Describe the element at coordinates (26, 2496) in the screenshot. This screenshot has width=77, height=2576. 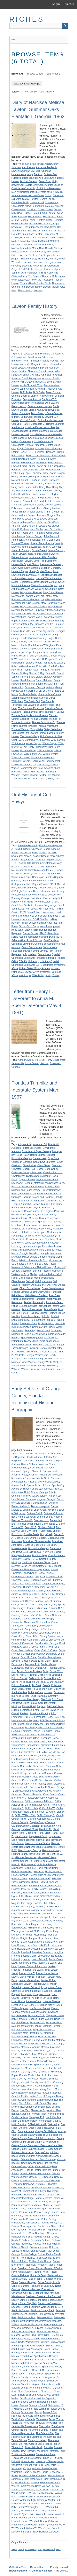
I see `Wilcox, Rebekah` at that location.